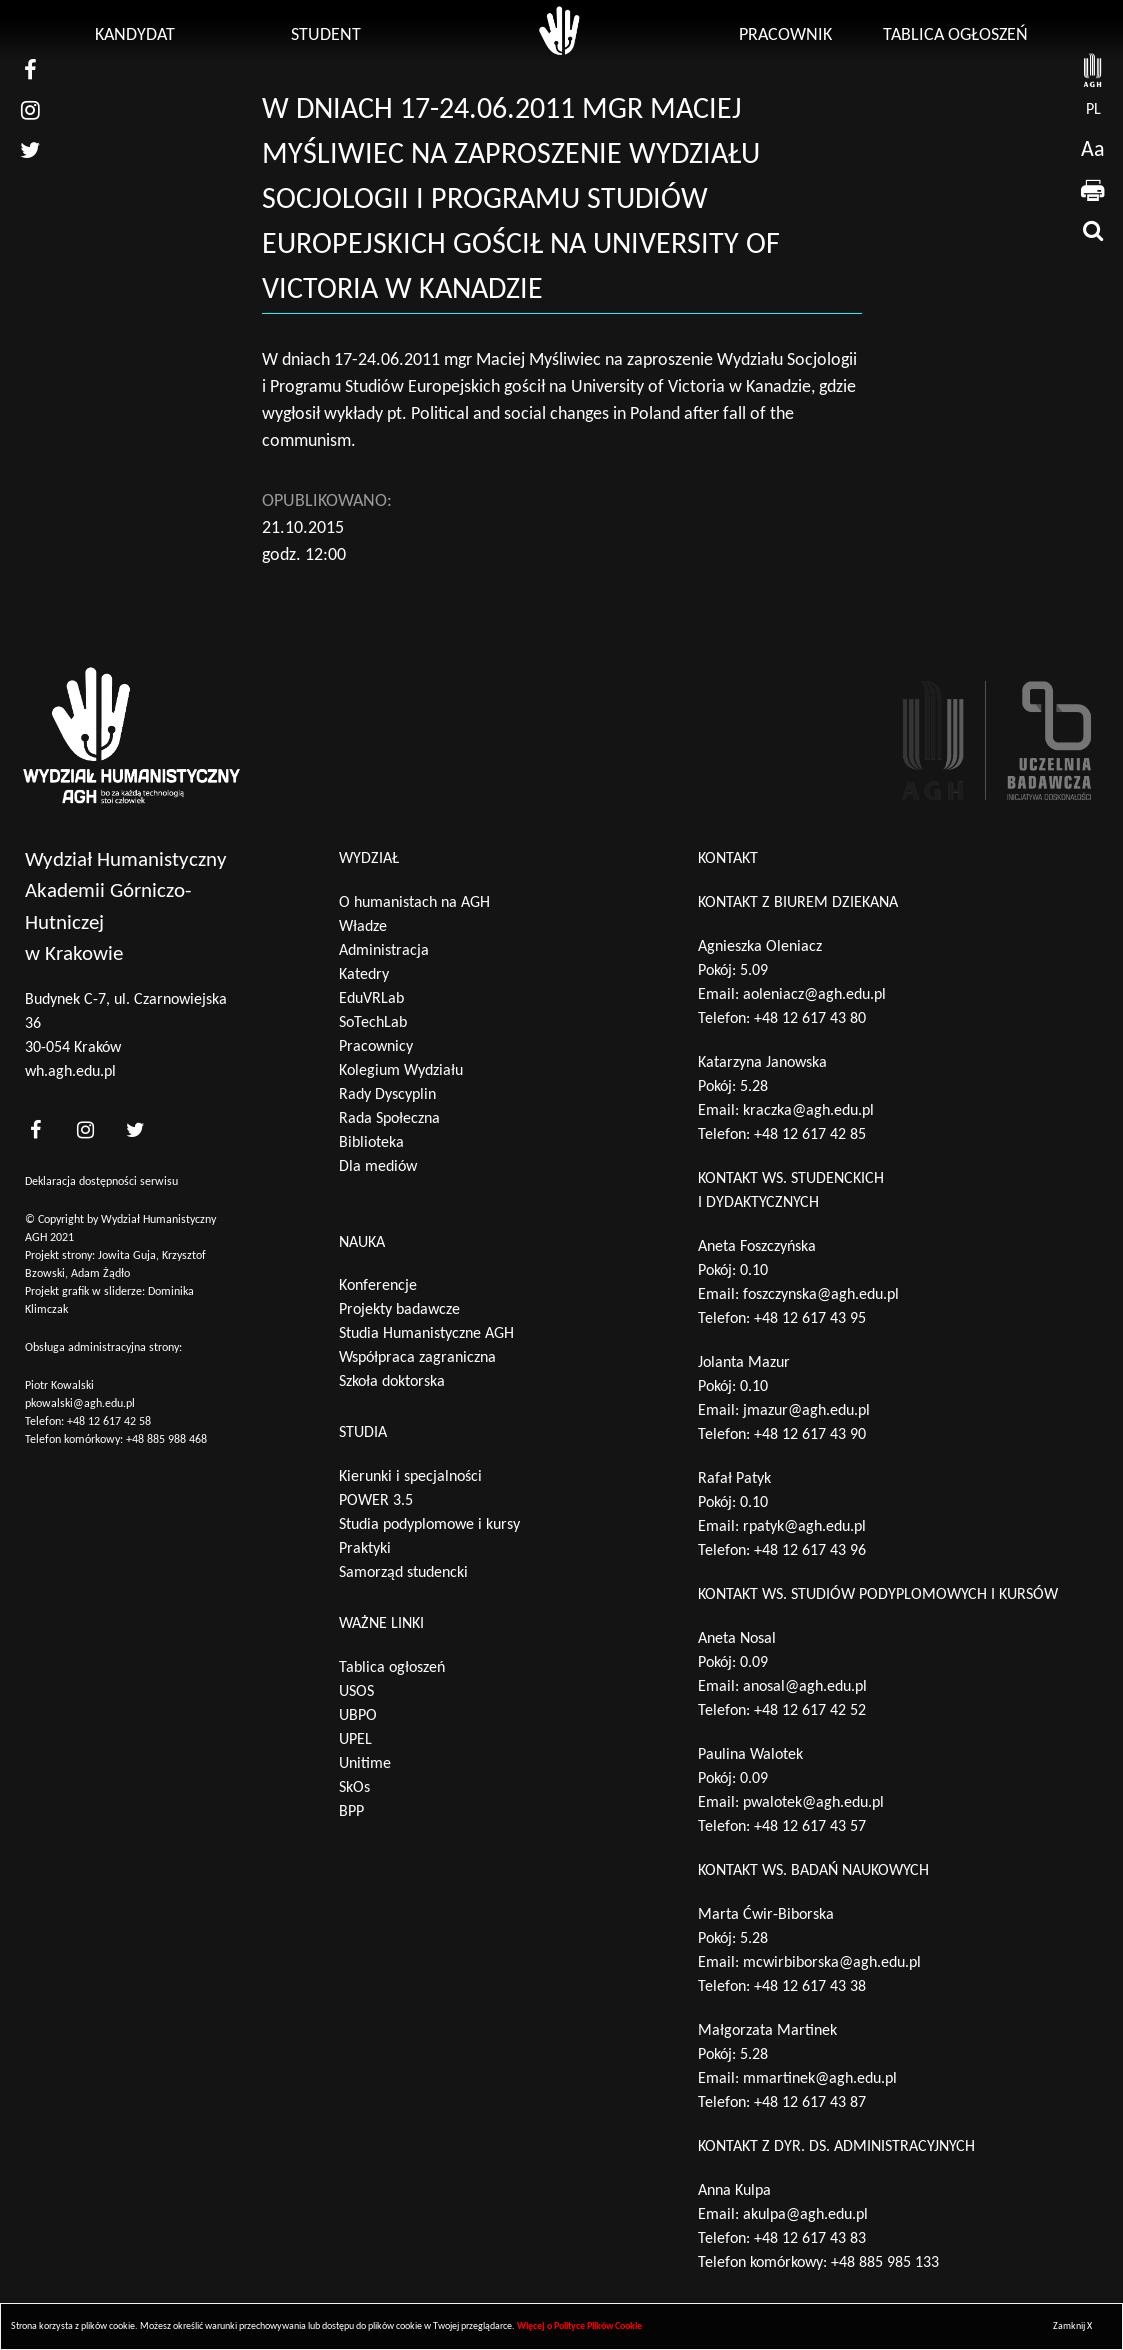 Image resolution: width=1123 pixels, height=2350 pixels. I want to click on +48 12 617 42 52, so click(810, 1711).